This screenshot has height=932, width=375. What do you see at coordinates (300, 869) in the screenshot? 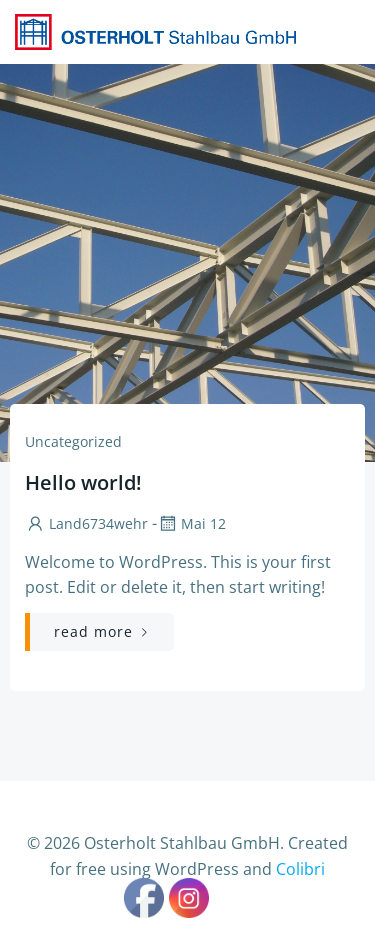
I see `Colibri` at bounding box center [300, 869].